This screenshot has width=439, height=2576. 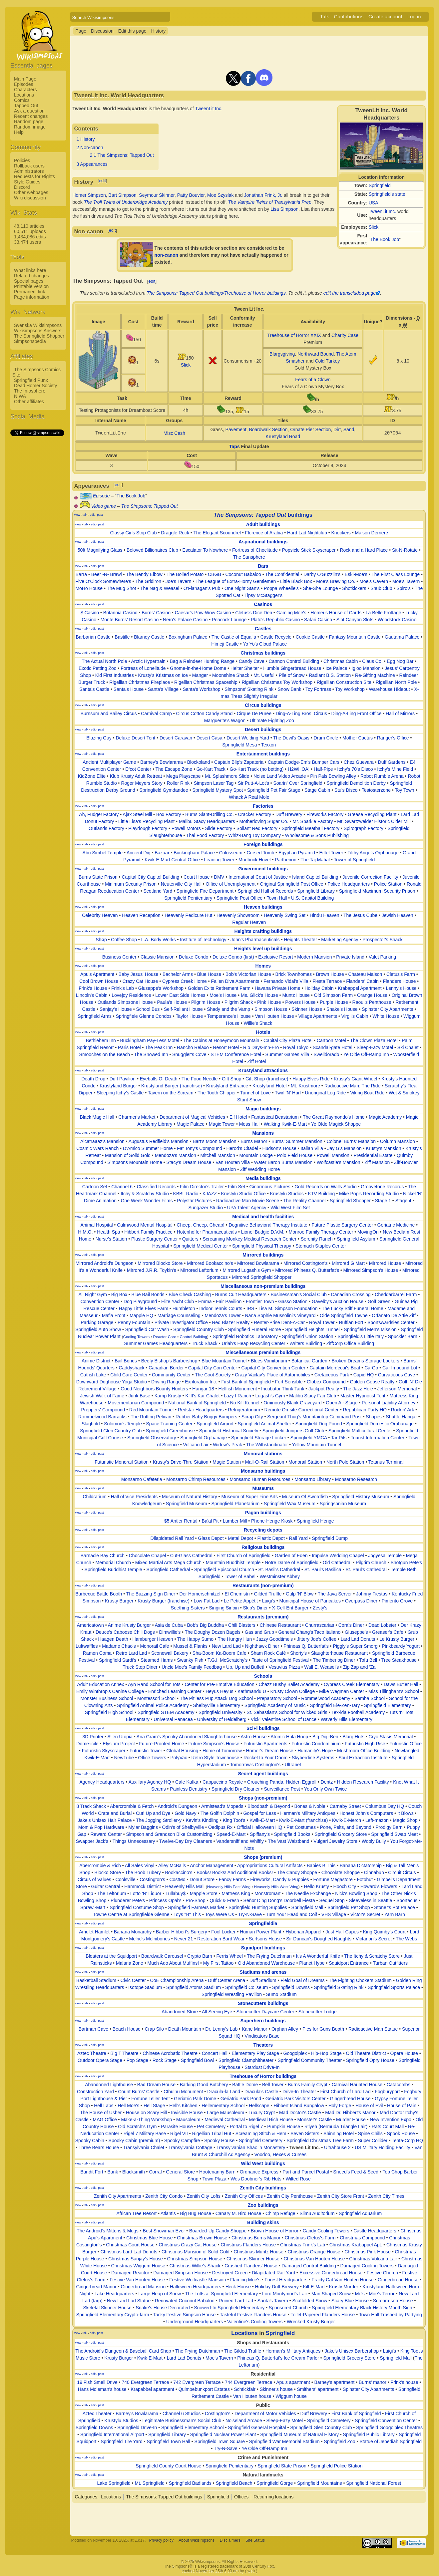 I want to click on Springfield Sports Palace, so click(x=394, y=1987).